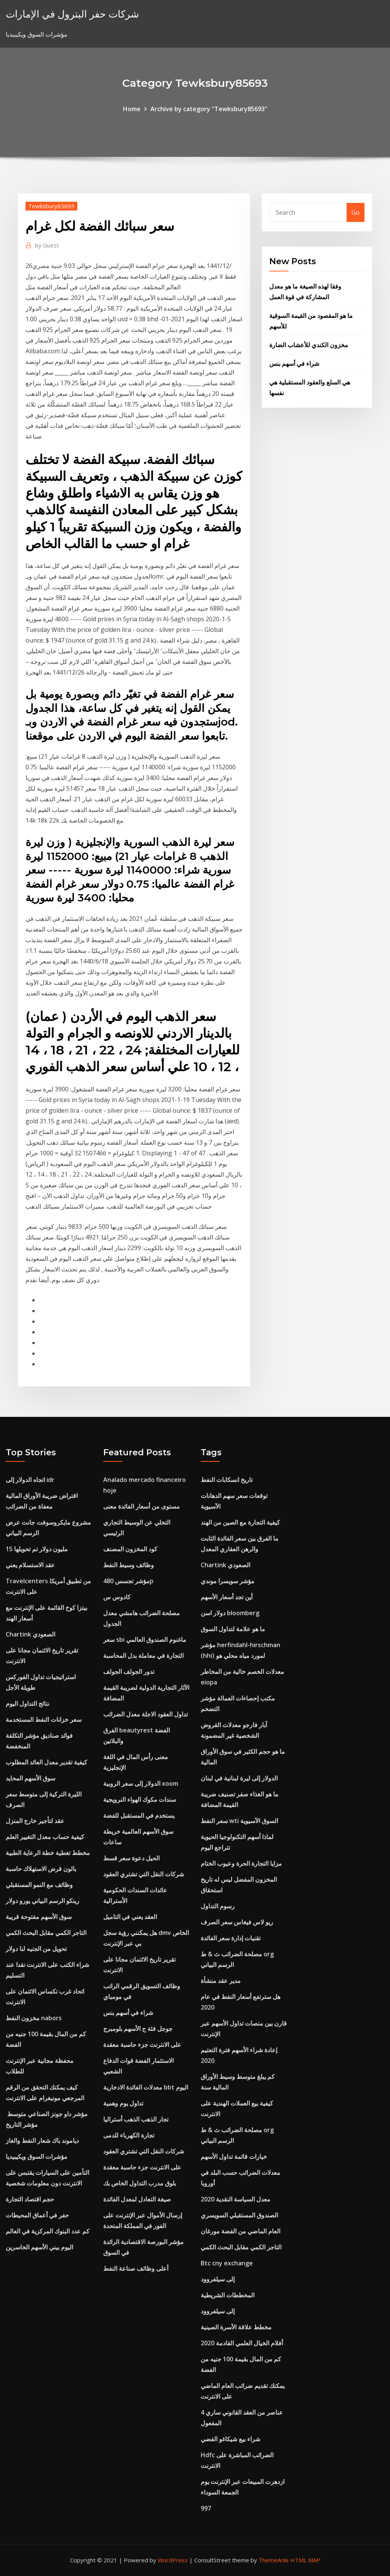  Describe the element at coordinates (239, 1821) in the screenshot. I see `سعر النفط wti السوق الآسيوية` at that location.